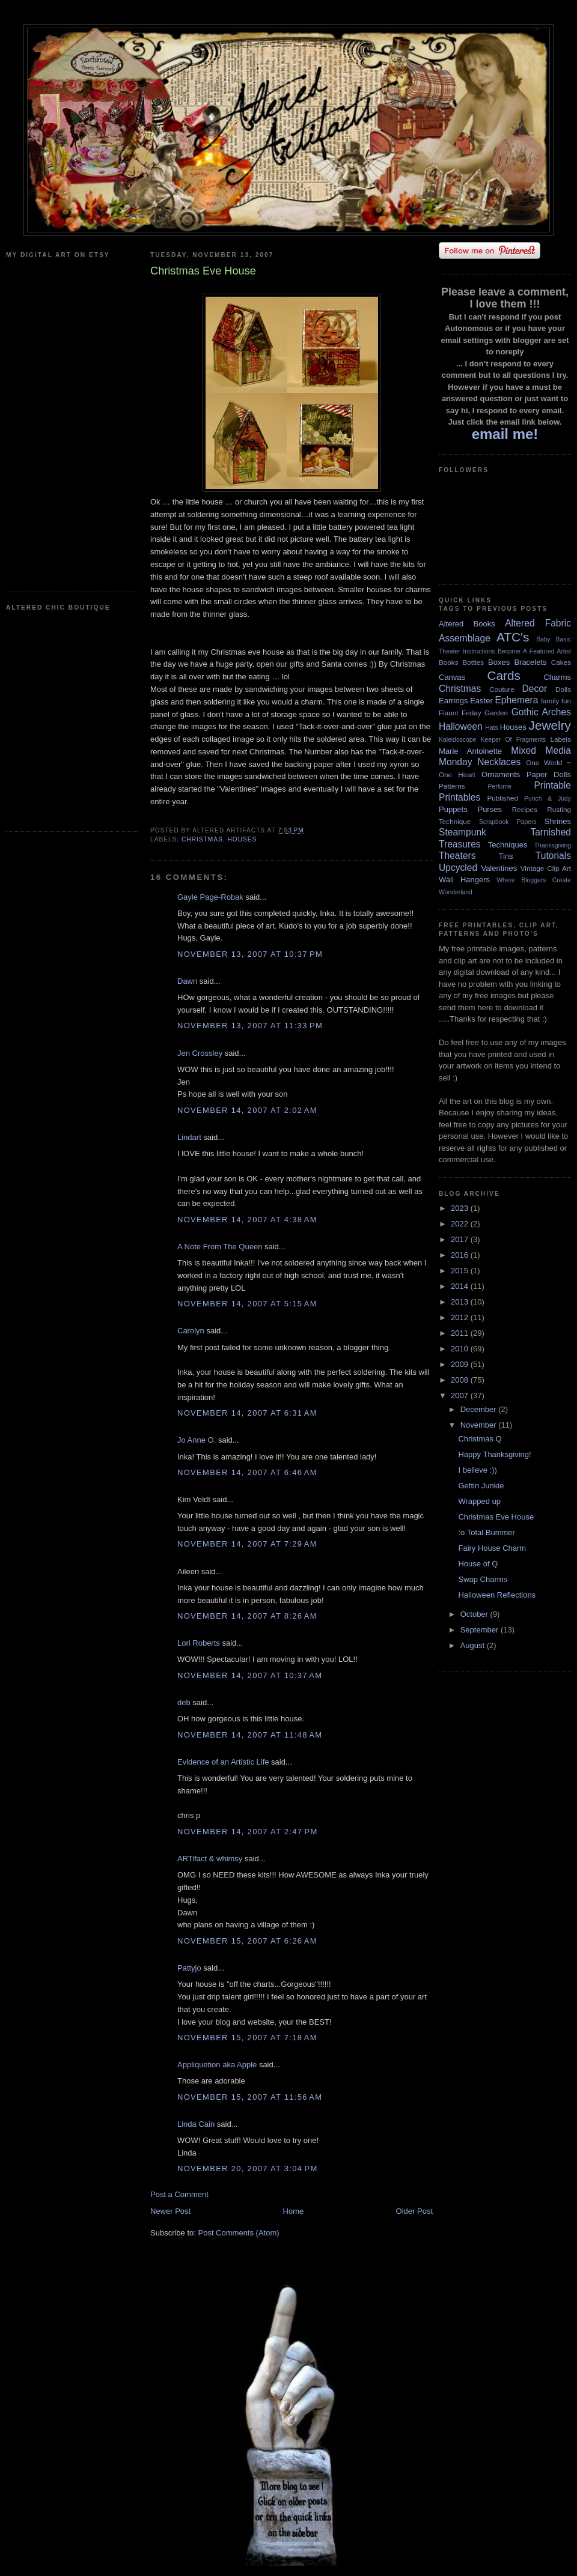 Image resolution: width=577 pixels, height=2576 pixels. What do you see at coordinates (479, 1501) in the screenshot?
I see `Wrapped up` at bounding box center [479, 1501].